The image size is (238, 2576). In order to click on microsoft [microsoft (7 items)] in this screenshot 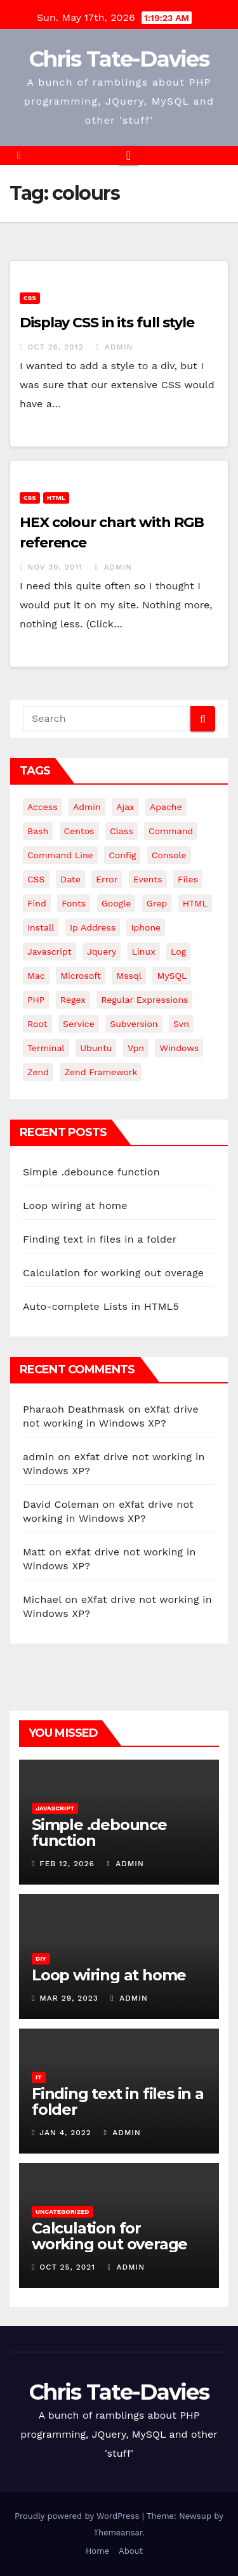, I will do `click(80, 976)`.